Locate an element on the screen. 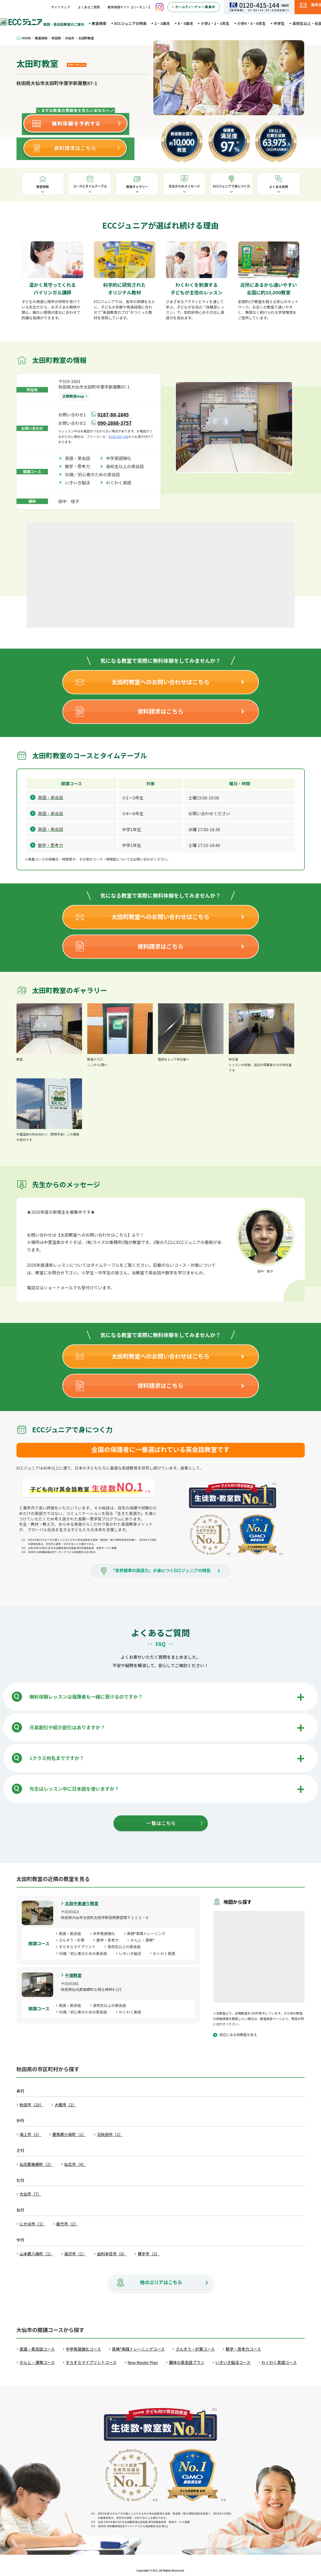  秋田市（20） is located at coordinates (32, 2104).